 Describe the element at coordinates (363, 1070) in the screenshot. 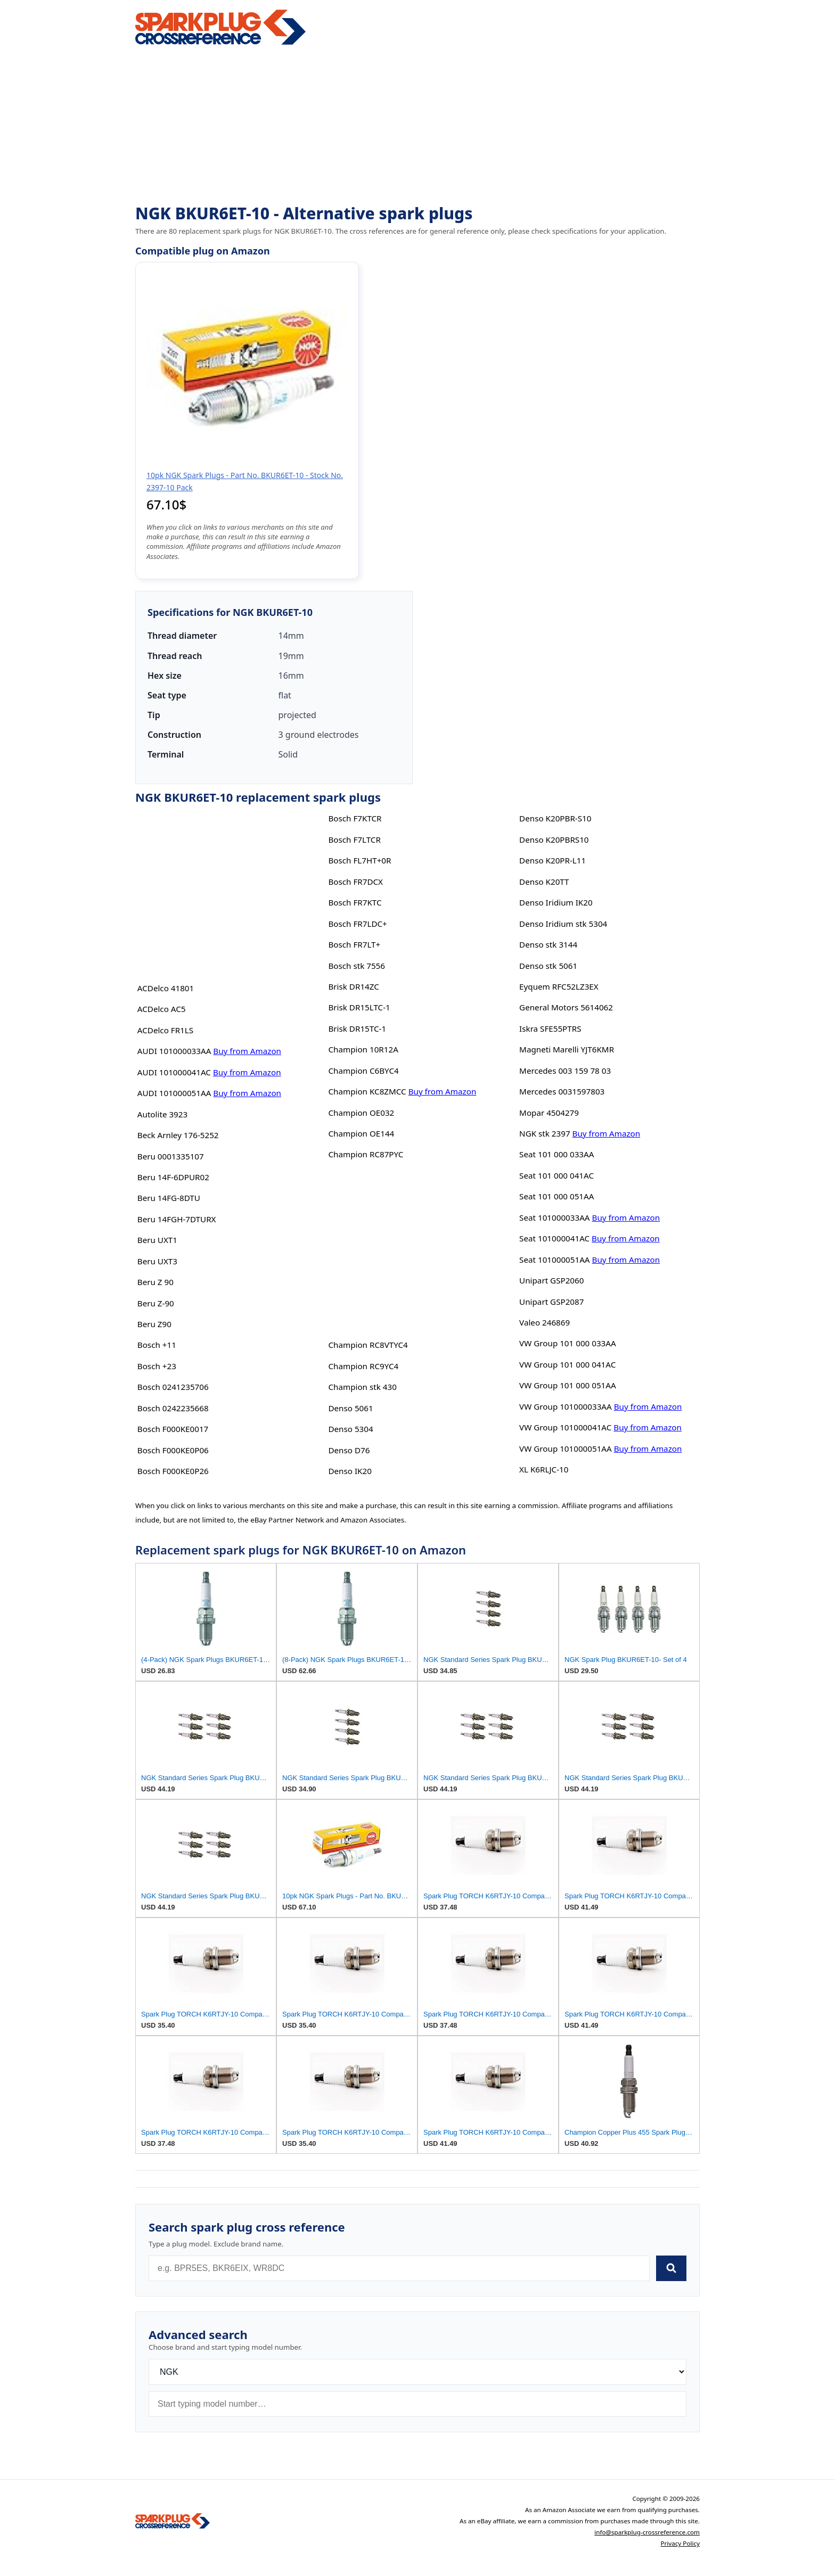

I see `Champion C6BYC4` at that location.